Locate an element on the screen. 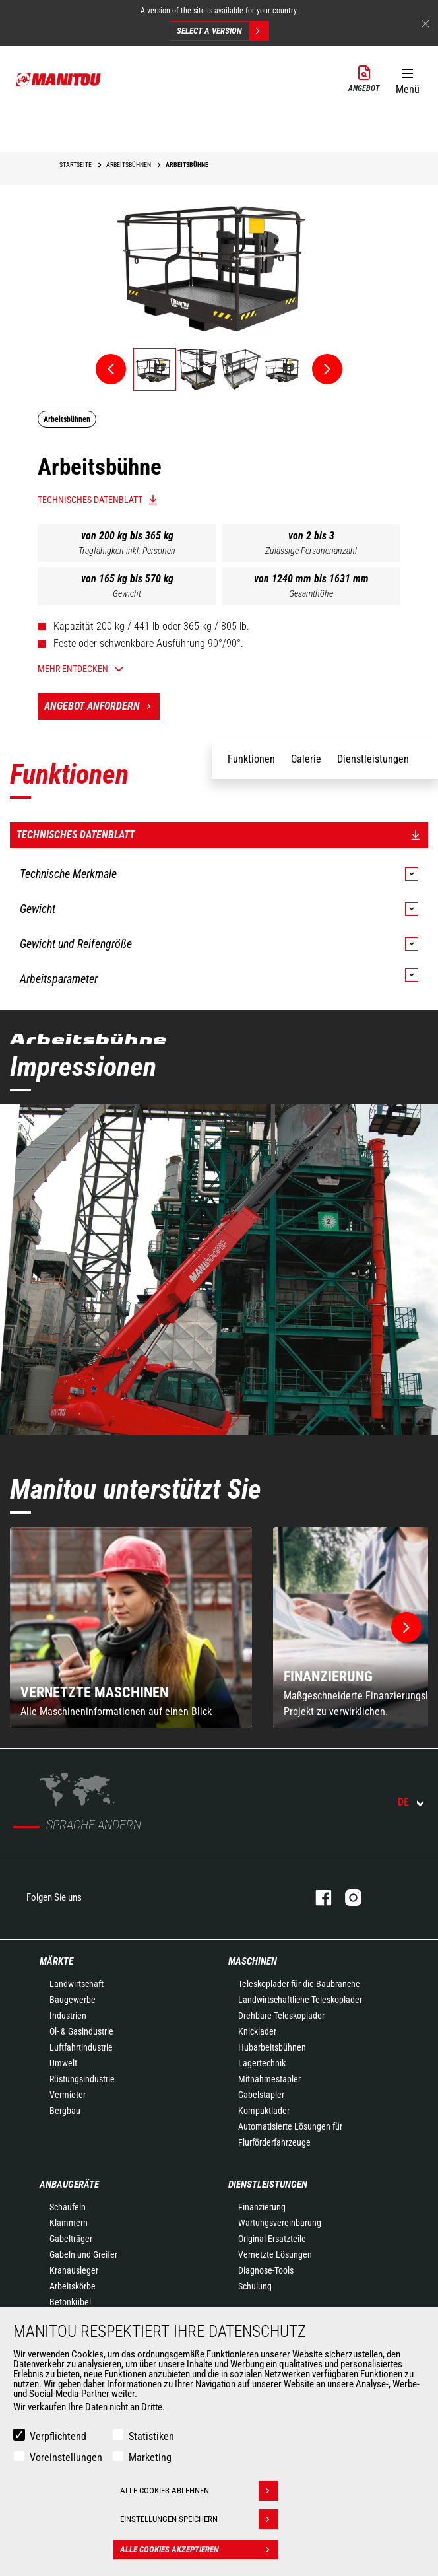 This screenshot has height=2576, width=438. Voreinstellungen is located at coordinates (66, 2457).